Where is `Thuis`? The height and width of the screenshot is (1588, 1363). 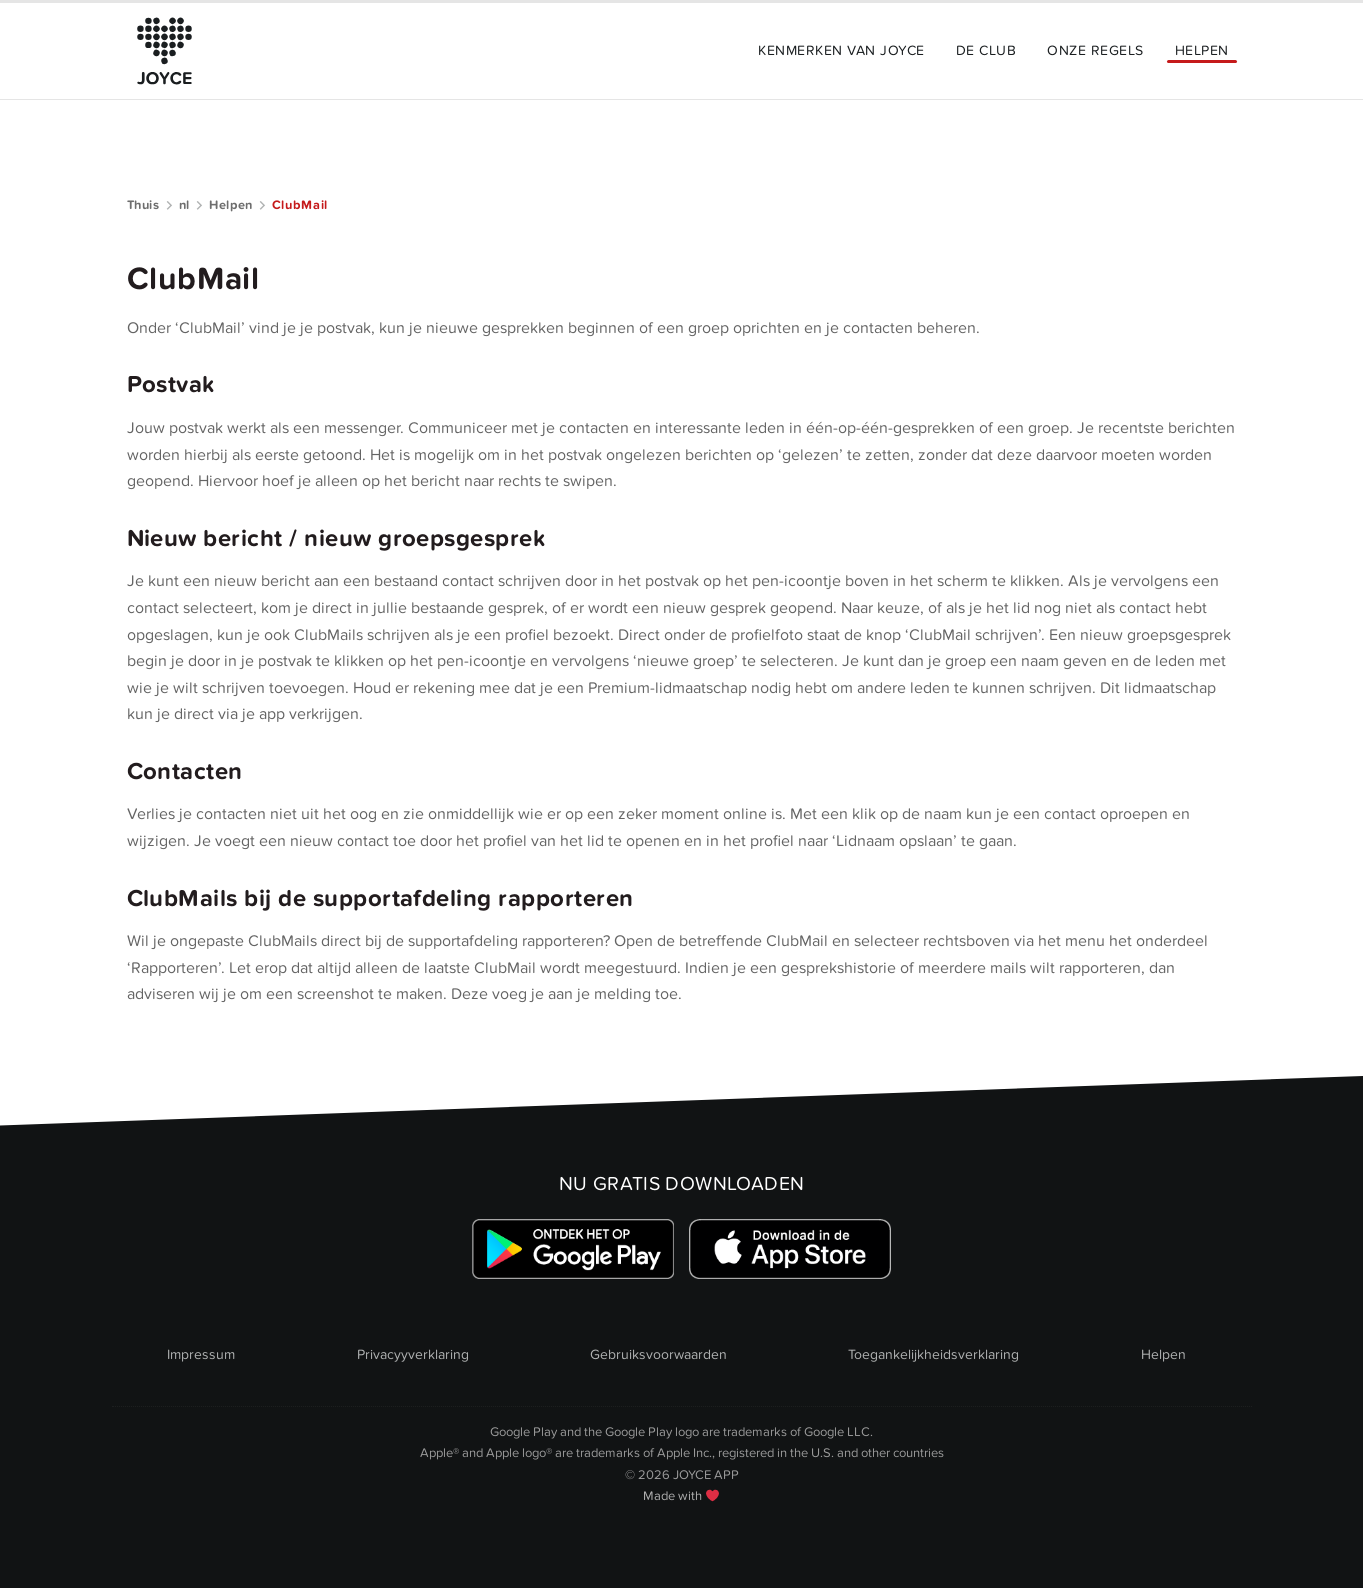 Thuis is located at coordinates (143, 205).